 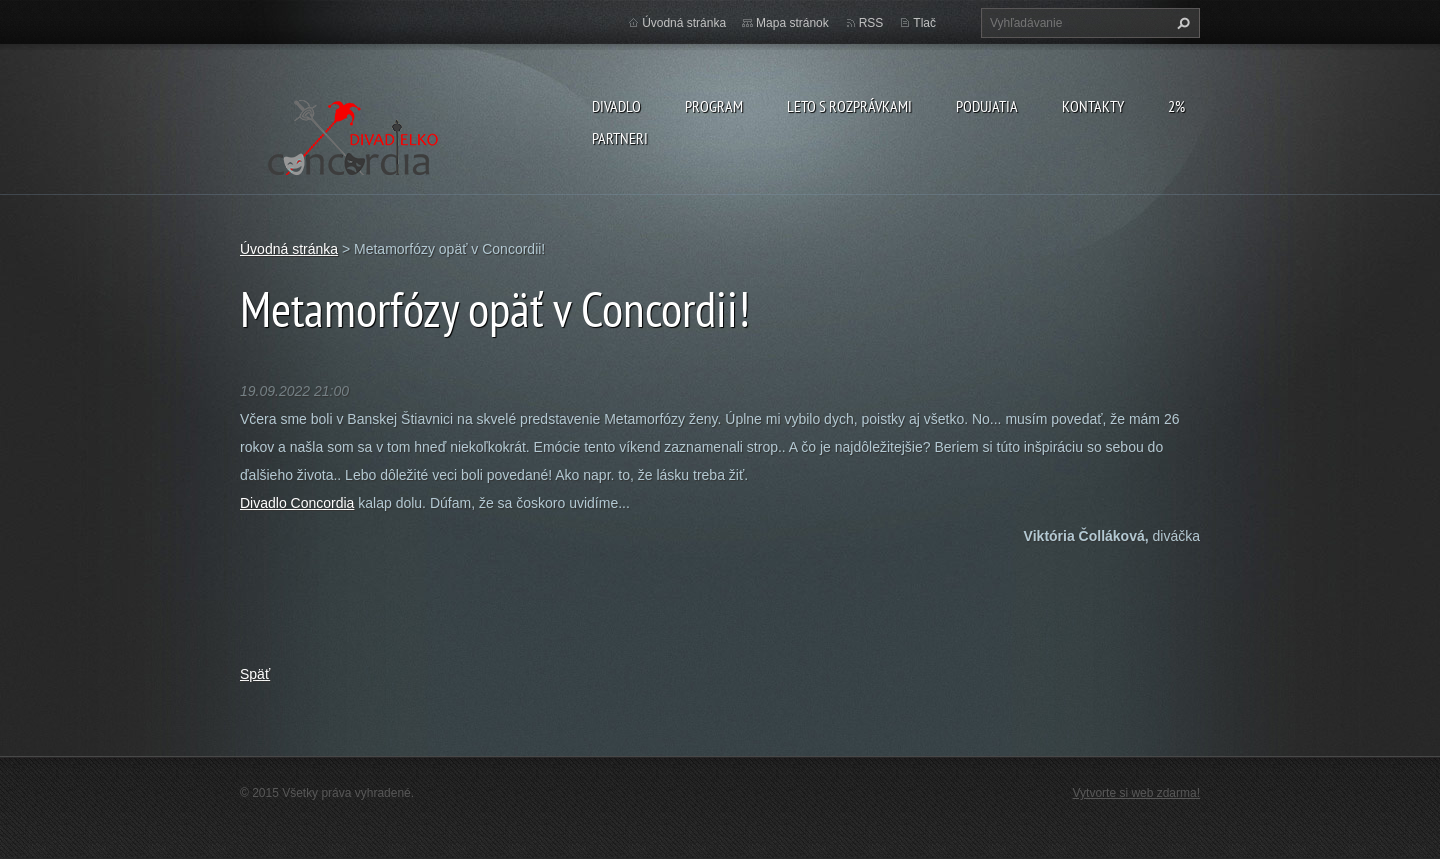 What do you see at coordinates (620, 138) in the screenshot?
I see `PARTNERI` at bounding box center [620, 138].